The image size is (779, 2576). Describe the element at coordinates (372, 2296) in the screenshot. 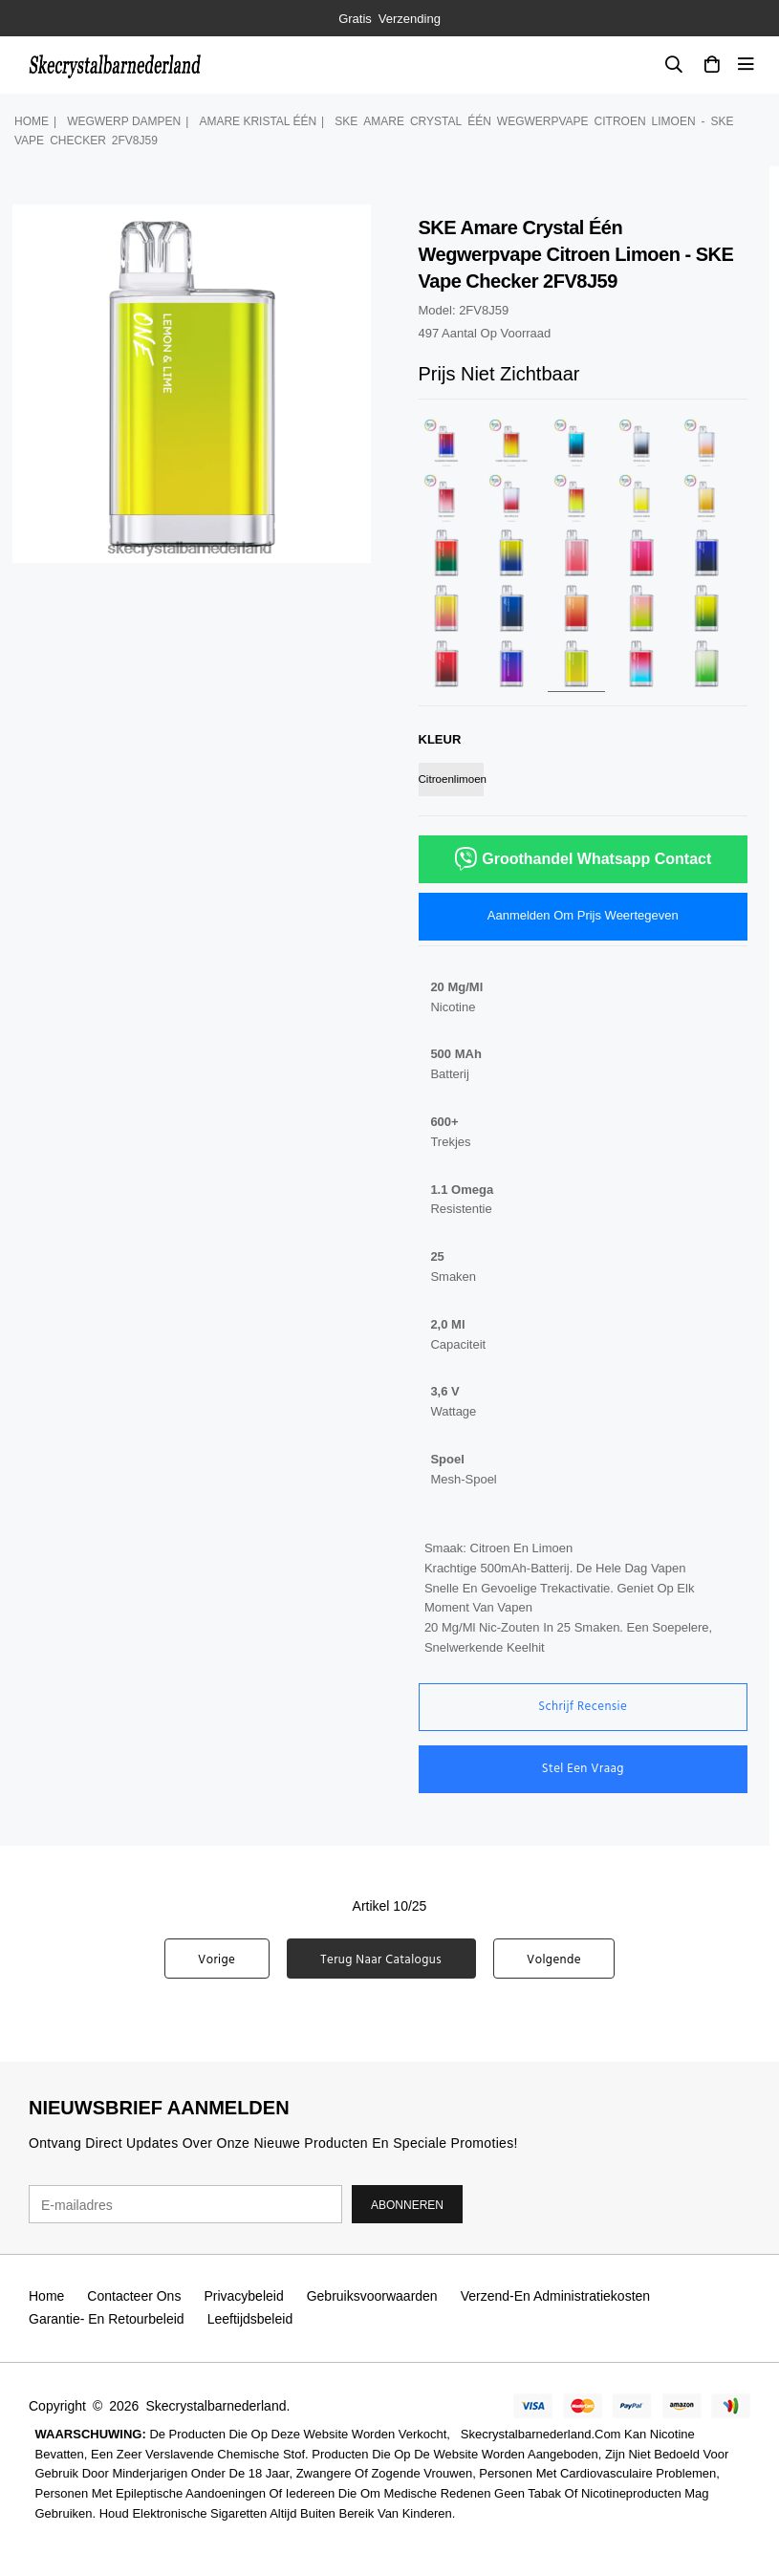

I see `Gebruiksvoorwaarden` at that location.